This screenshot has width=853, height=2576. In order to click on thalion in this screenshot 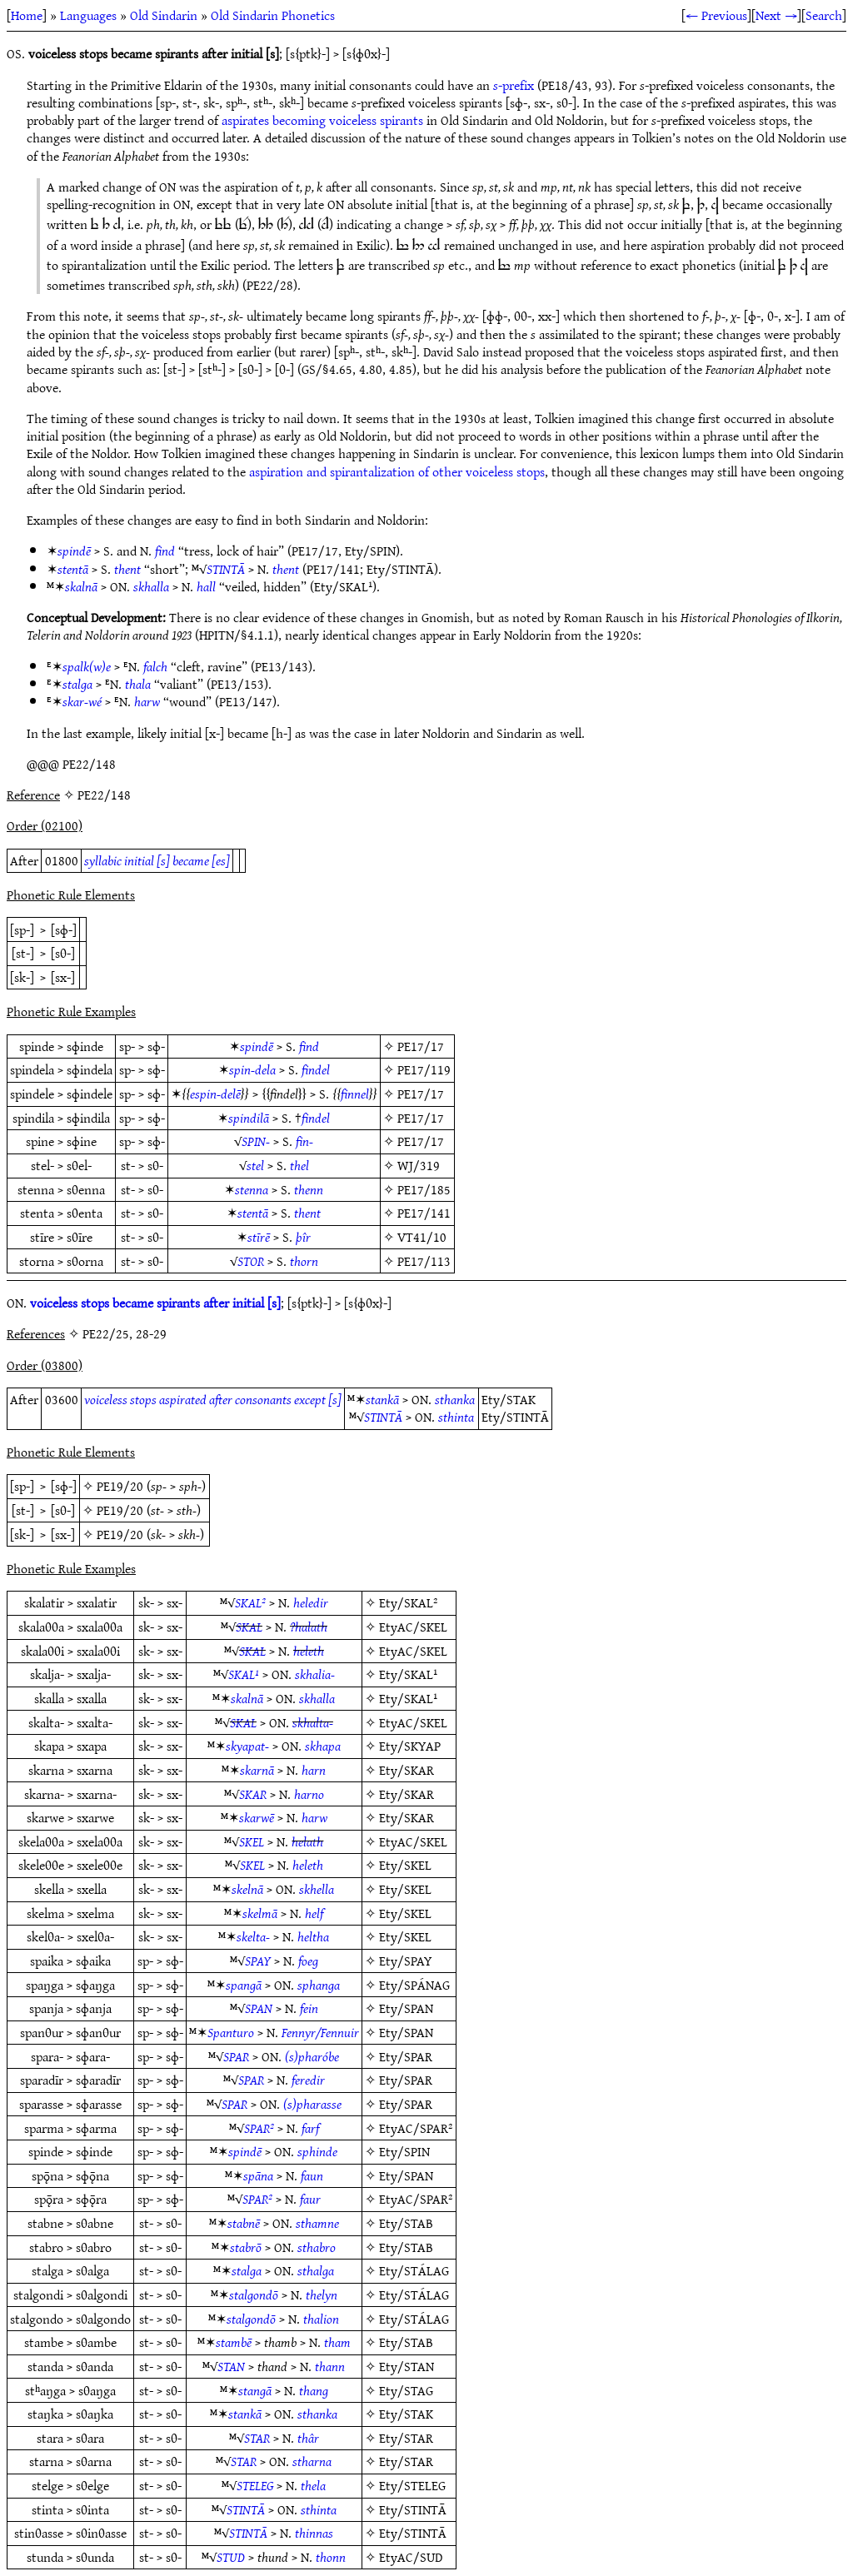, I will do `click(321, 2318)`.